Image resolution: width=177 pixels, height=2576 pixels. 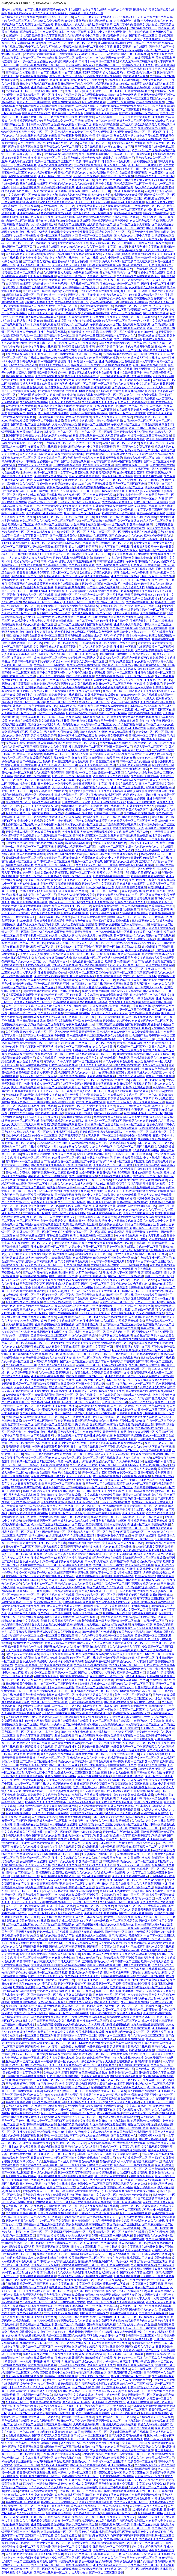 What do you see at coordinates (55, 961) in the screenshot?
I see `久久精品人妻中文av` at bounding box center [55, 961].